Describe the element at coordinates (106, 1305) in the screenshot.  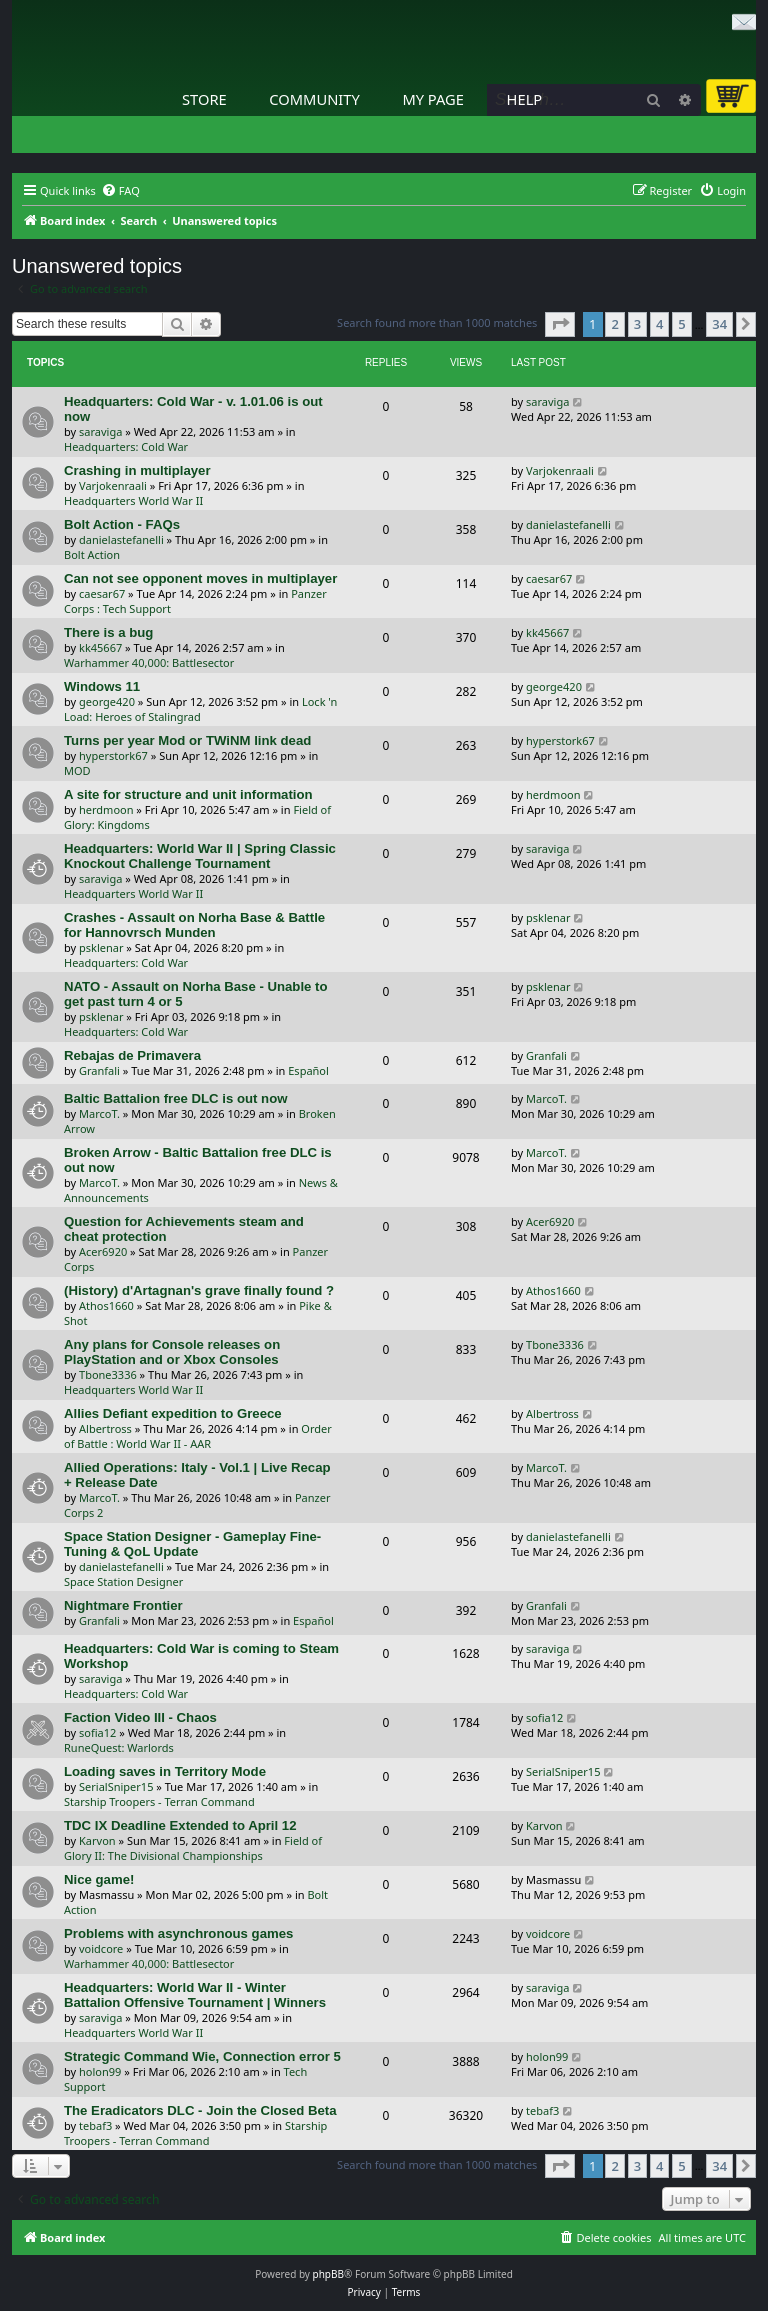
I see `Athos1660` at that location.